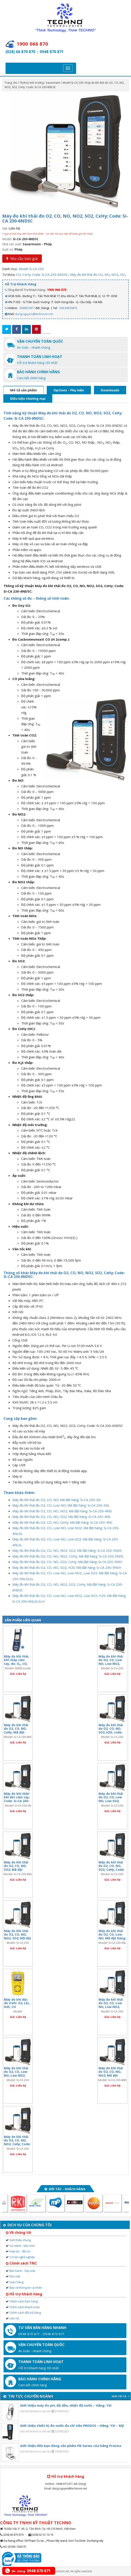  I want to click on Downloads, so click(110, 390).